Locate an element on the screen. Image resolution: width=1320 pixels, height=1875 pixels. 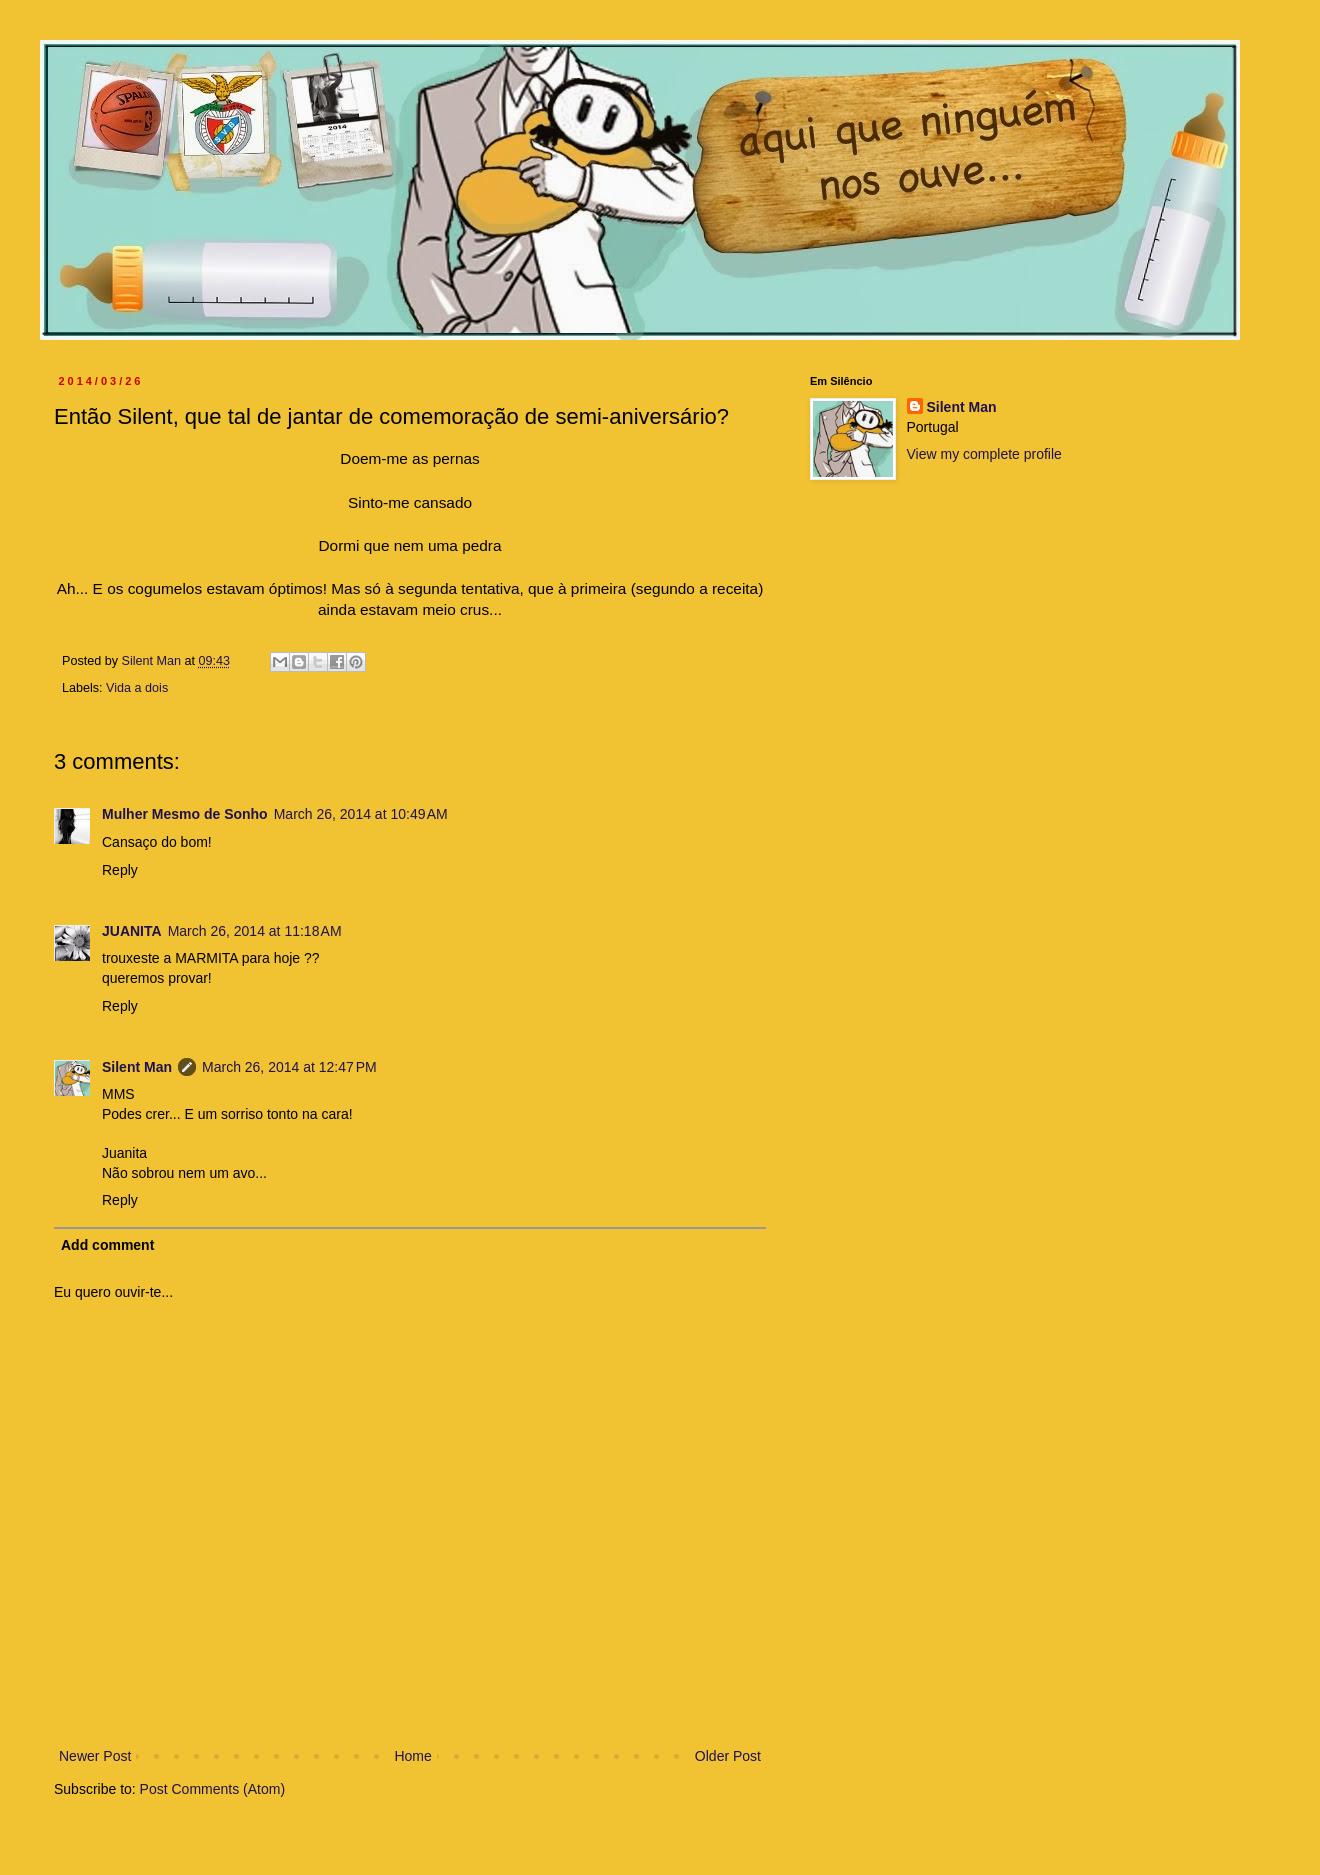
Older Post is located at coordinates (728, 1756).